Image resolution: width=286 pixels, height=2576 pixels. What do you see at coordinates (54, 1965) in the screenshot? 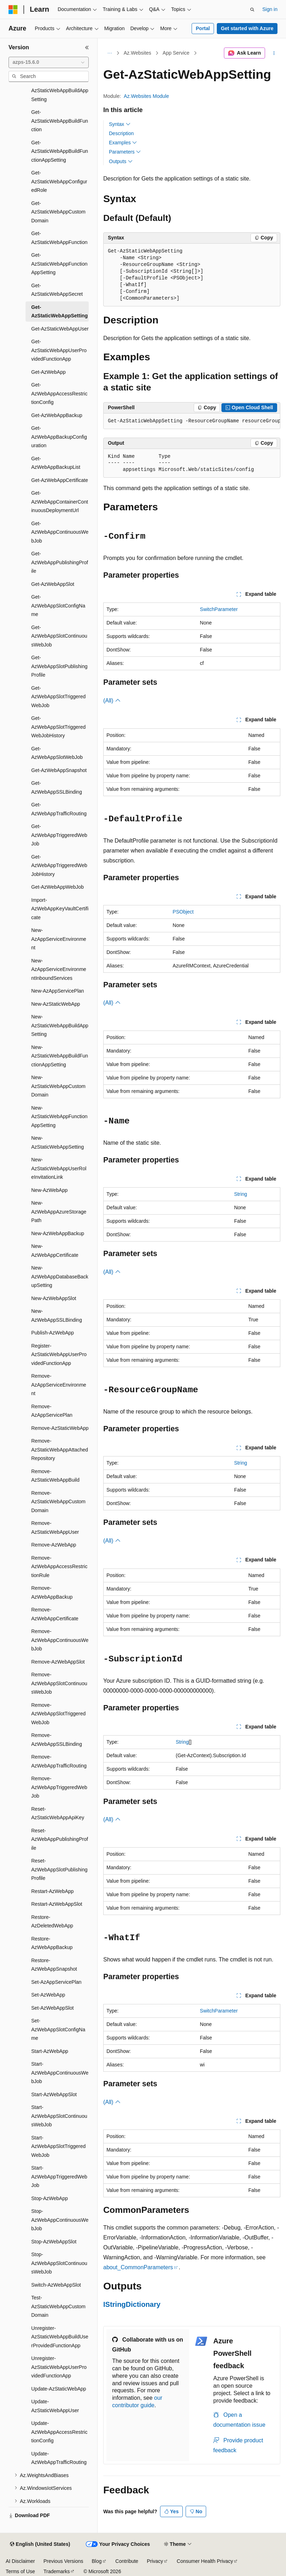
I see `Restore-AzWebAppSnapshot [treeitem]` at bounding box center [54, 1965].